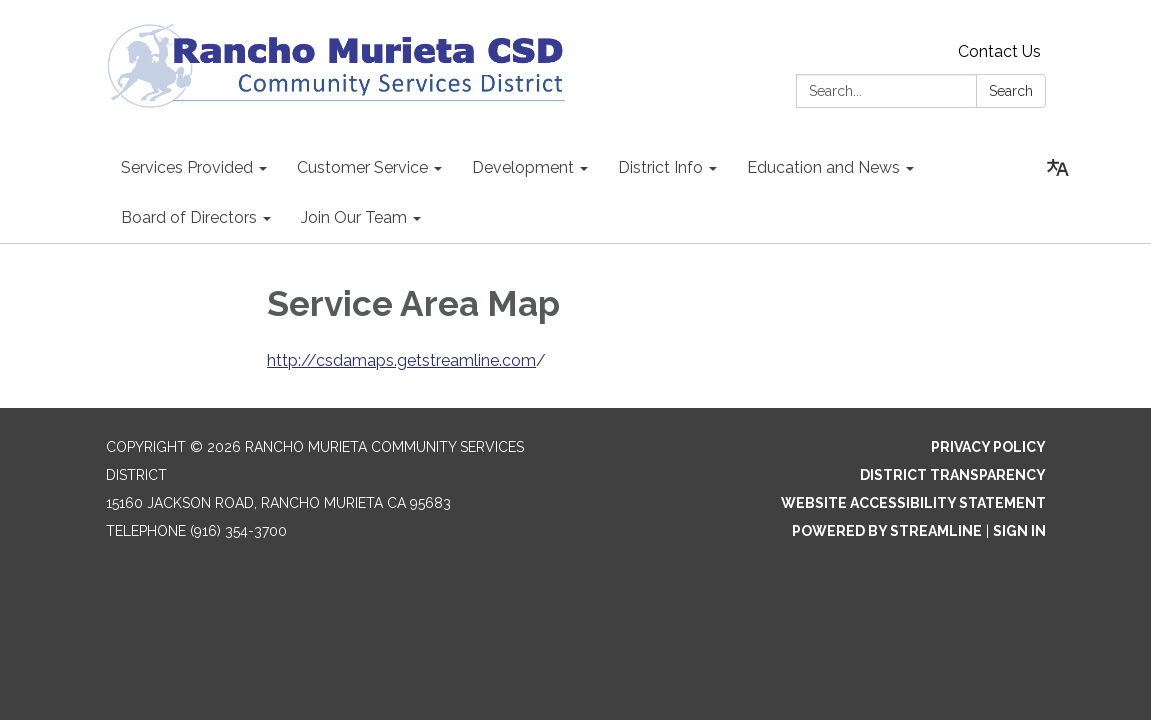  What do you see at coordinates (1019, 531) in the screenshot?
I see `Sign in` at bounding box center [1019, 531].